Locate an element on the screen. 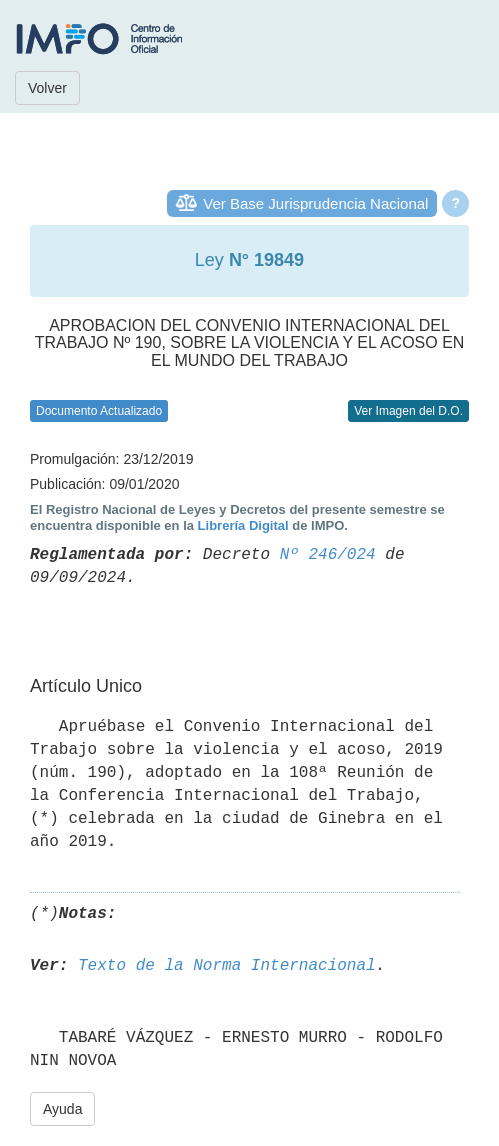  Ver Imagen del D.O. is located at coordinates (408, 411).